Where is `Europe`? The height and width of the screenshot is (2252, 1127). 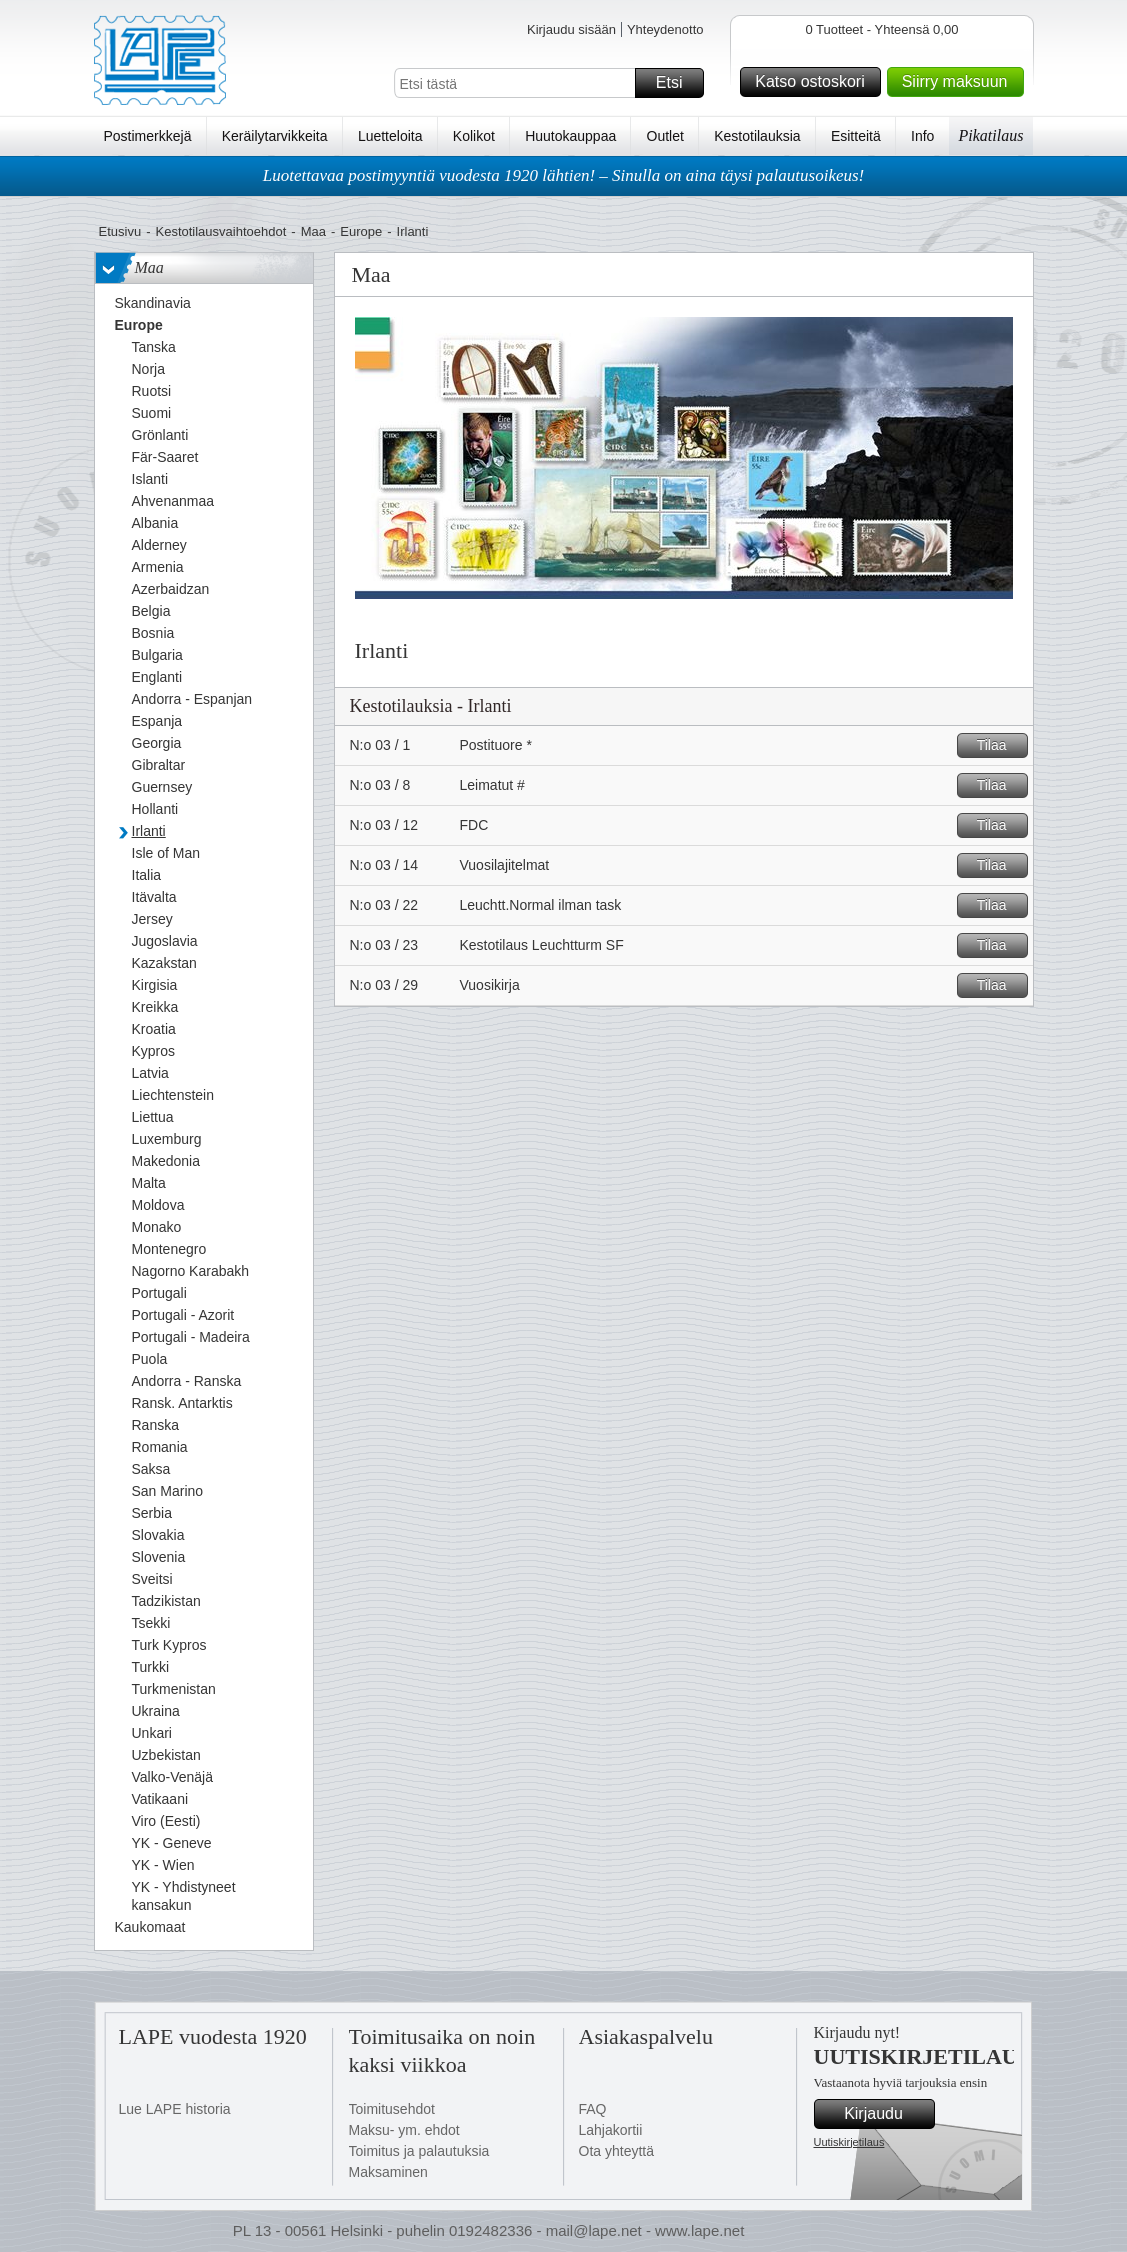
Europe is located at coordinates (361, 231).